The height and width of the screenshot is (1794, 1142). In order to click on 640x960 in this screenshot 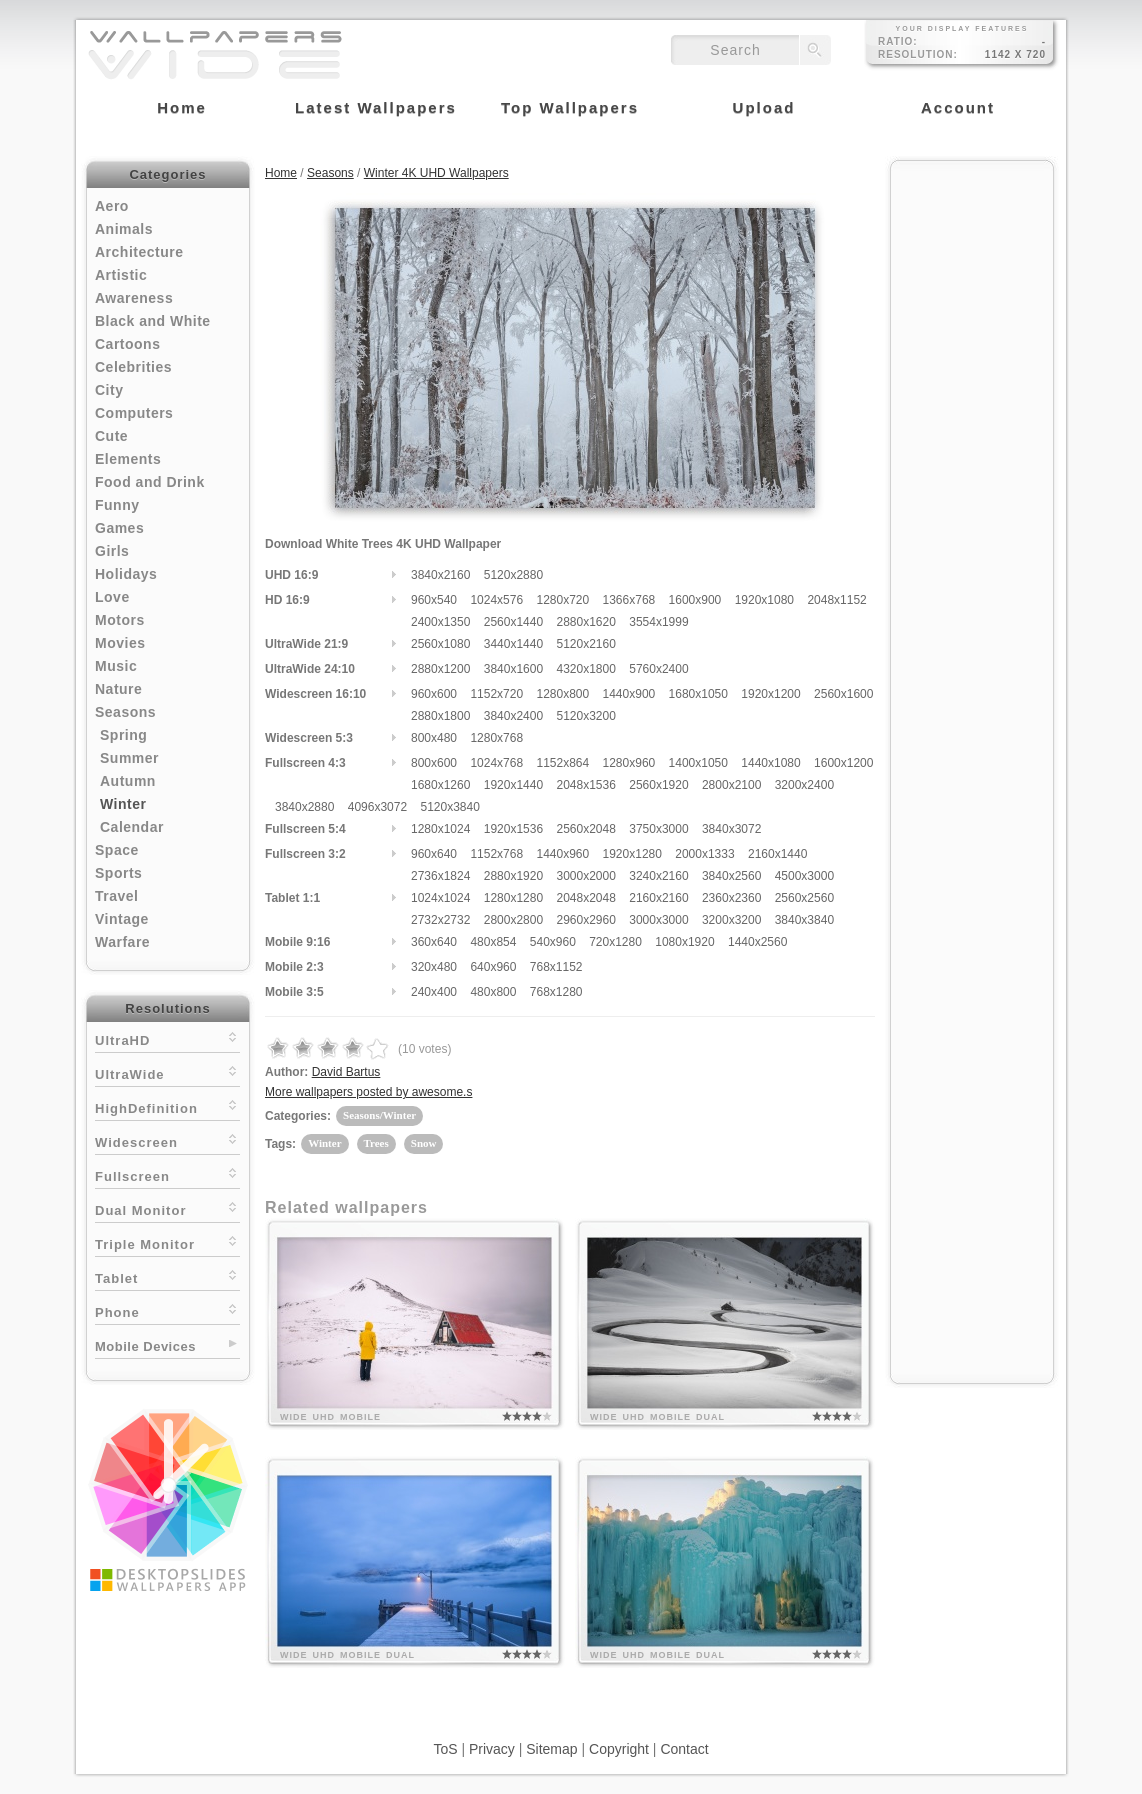, I will do `click(493, 967)`.